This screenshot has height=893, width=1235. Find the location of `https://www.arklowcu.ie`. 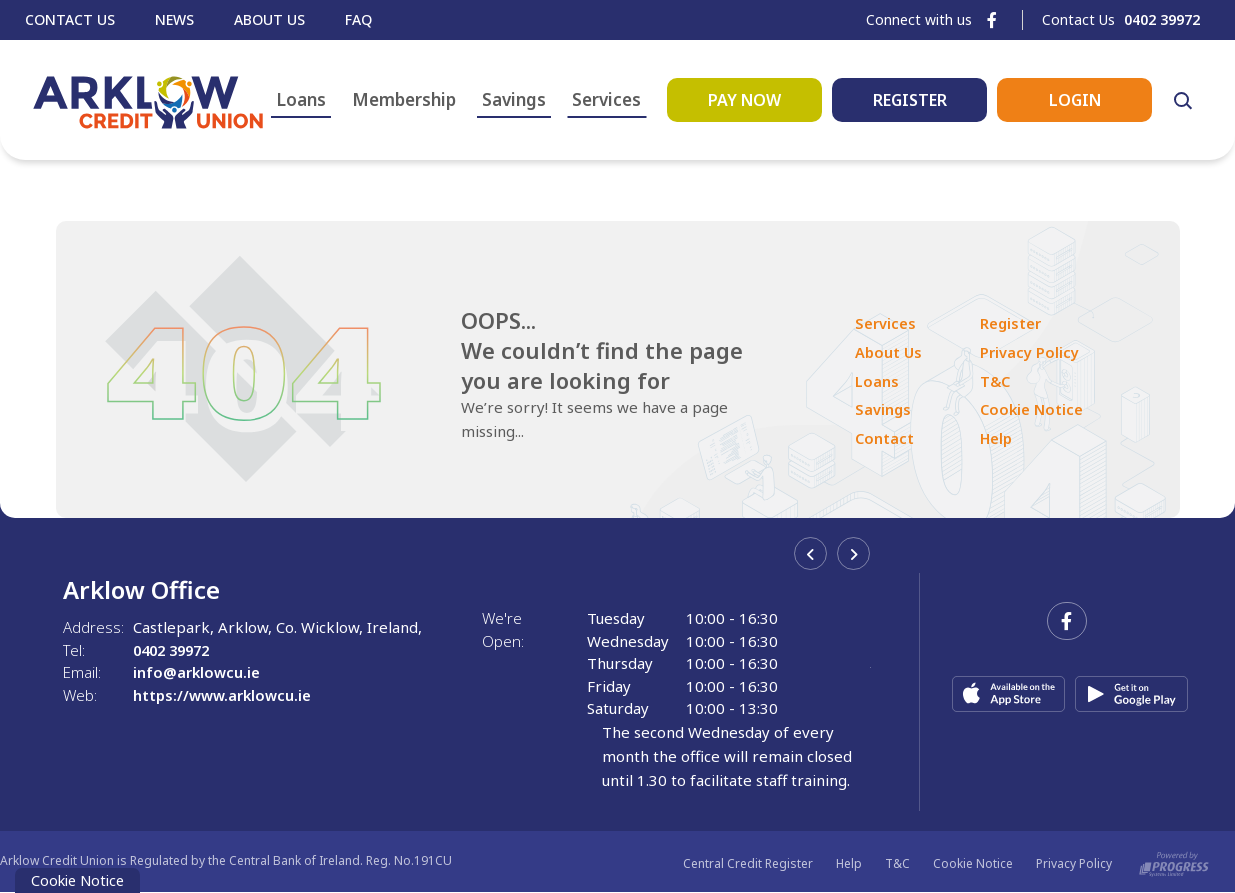

https://www.arklowcu.ie is located at coordinates (222, 695).